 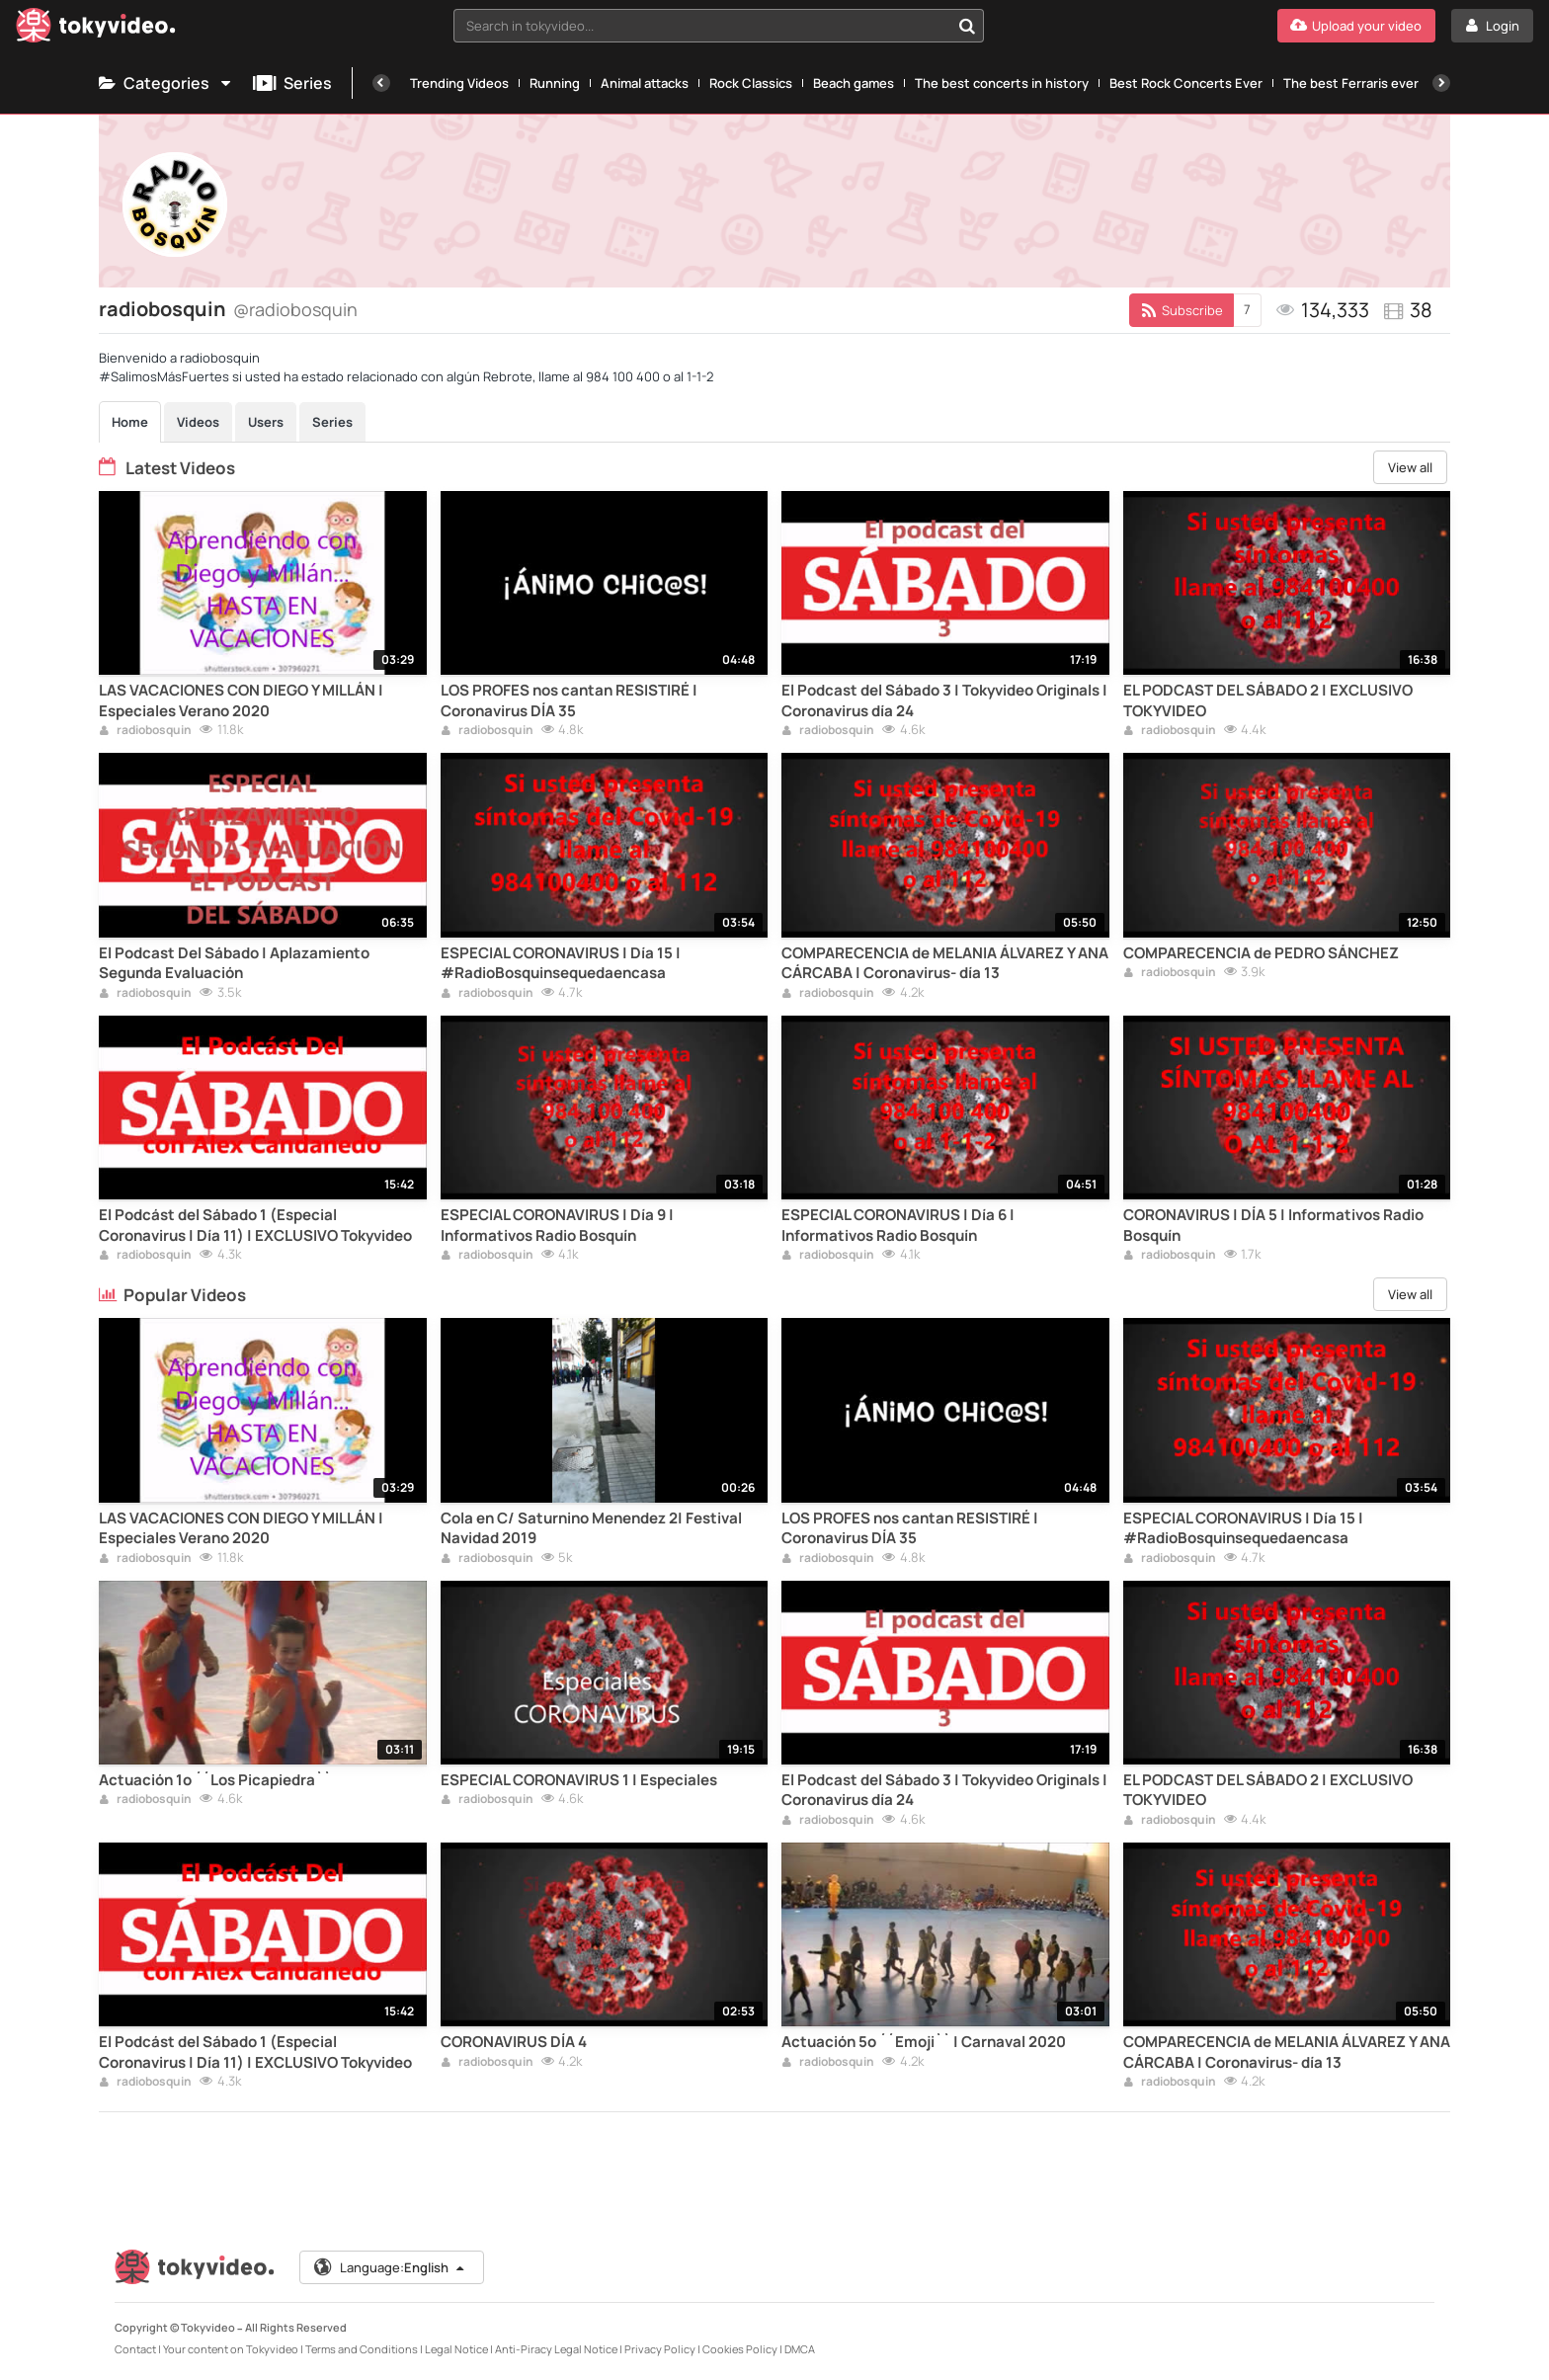 What do you see at coordinates (591, 1528) in the screenshot?
I see `Cola en C/ Saturnino Menendez 2| Festival Navidad 2019` at bounding box center [591, 1528].